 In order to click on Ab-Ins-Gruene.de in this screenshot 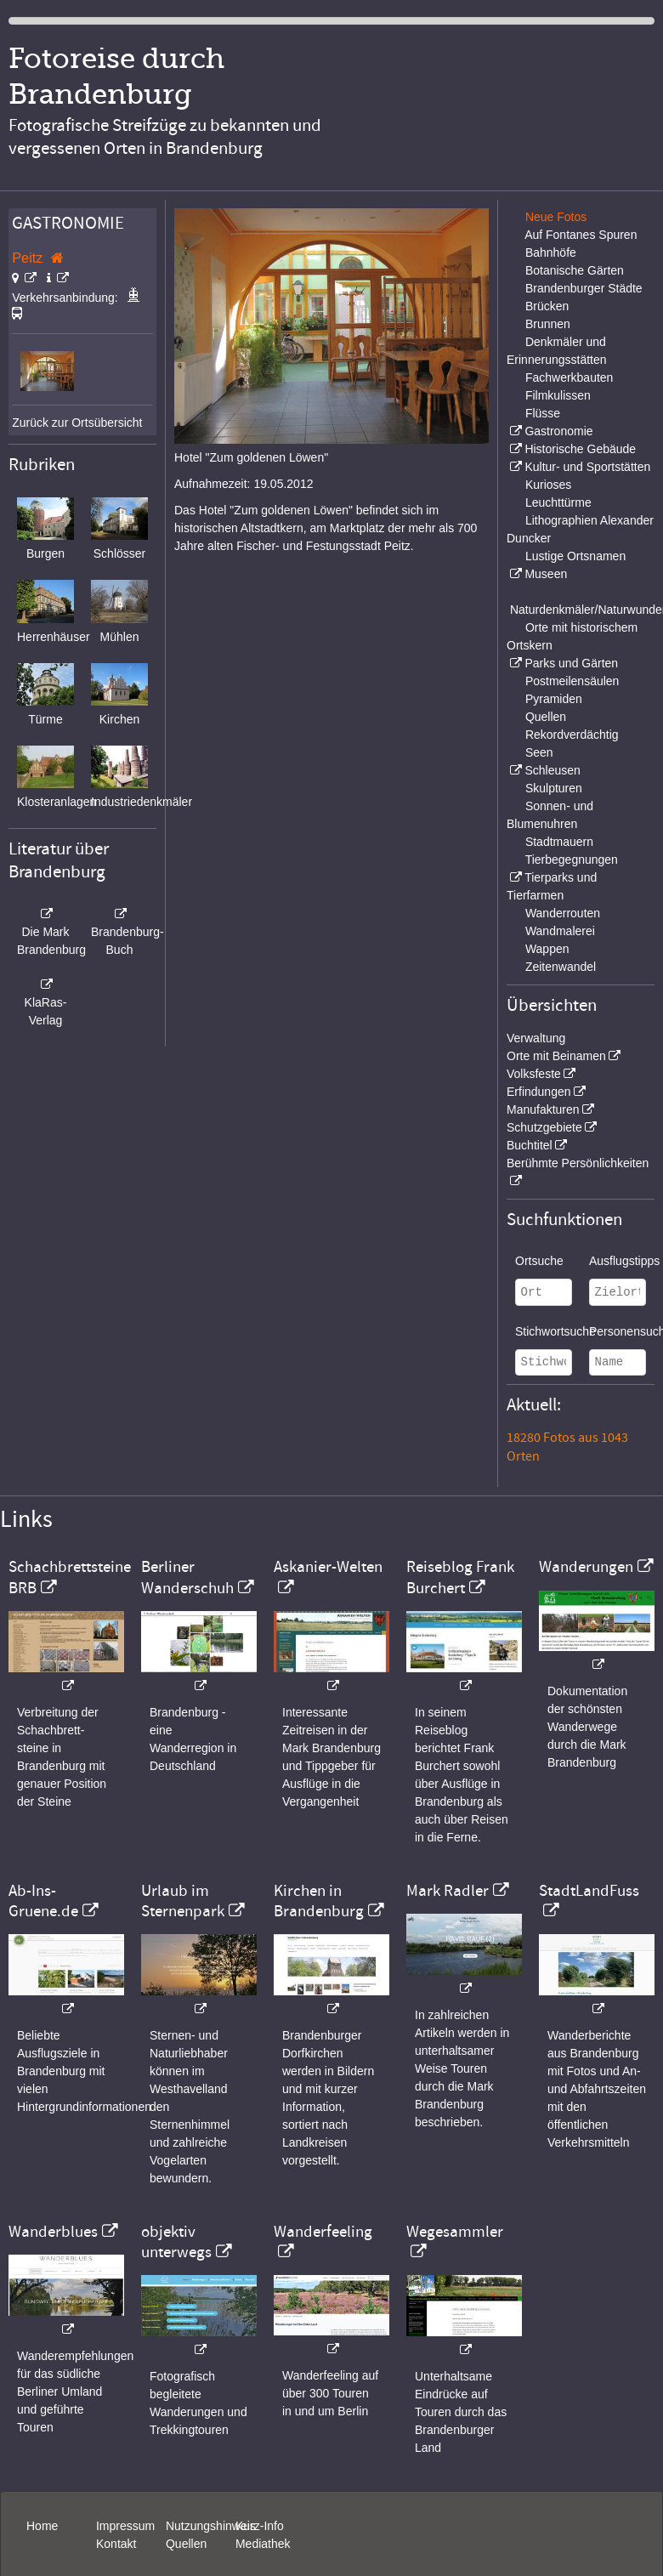, I will do `click(43, 1901)`.